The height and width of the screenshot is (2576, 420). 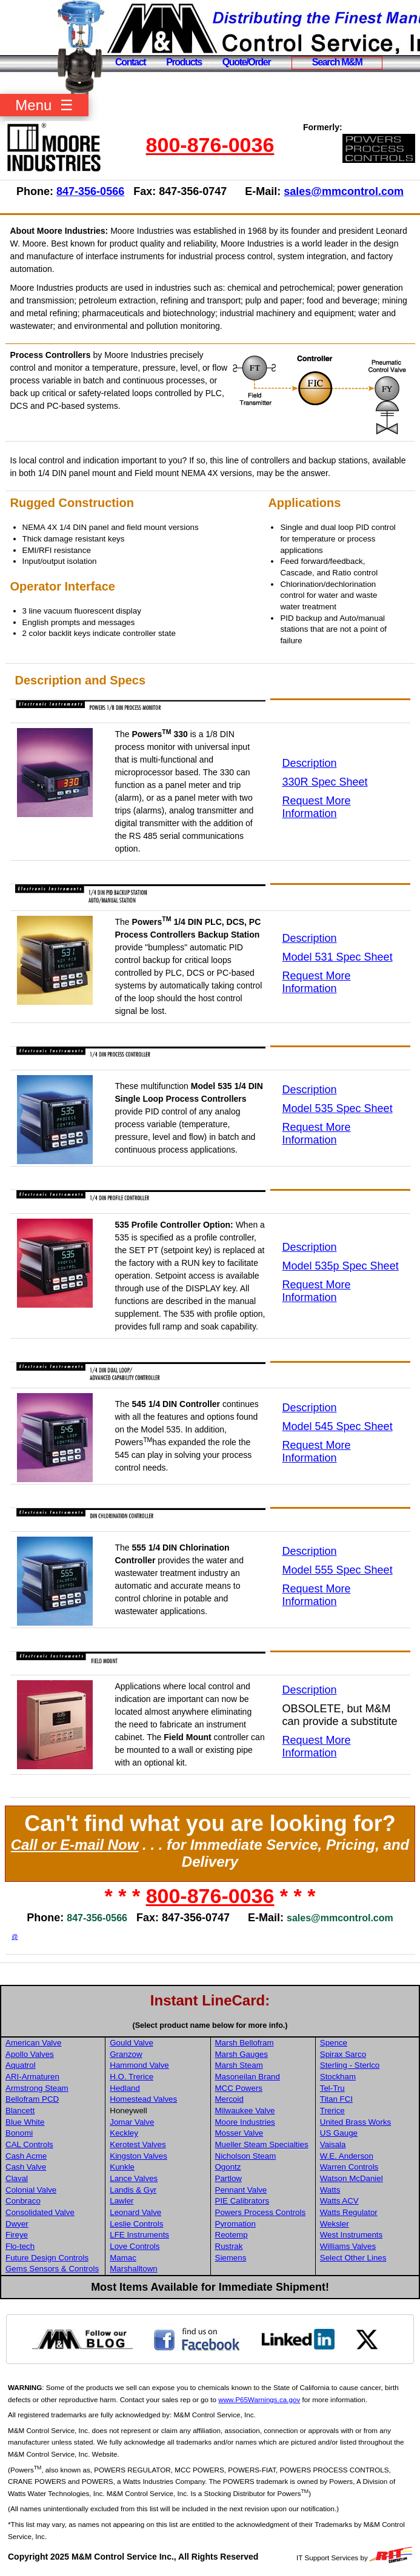 I want to click on Granzow, so click(x=126, y=2054).